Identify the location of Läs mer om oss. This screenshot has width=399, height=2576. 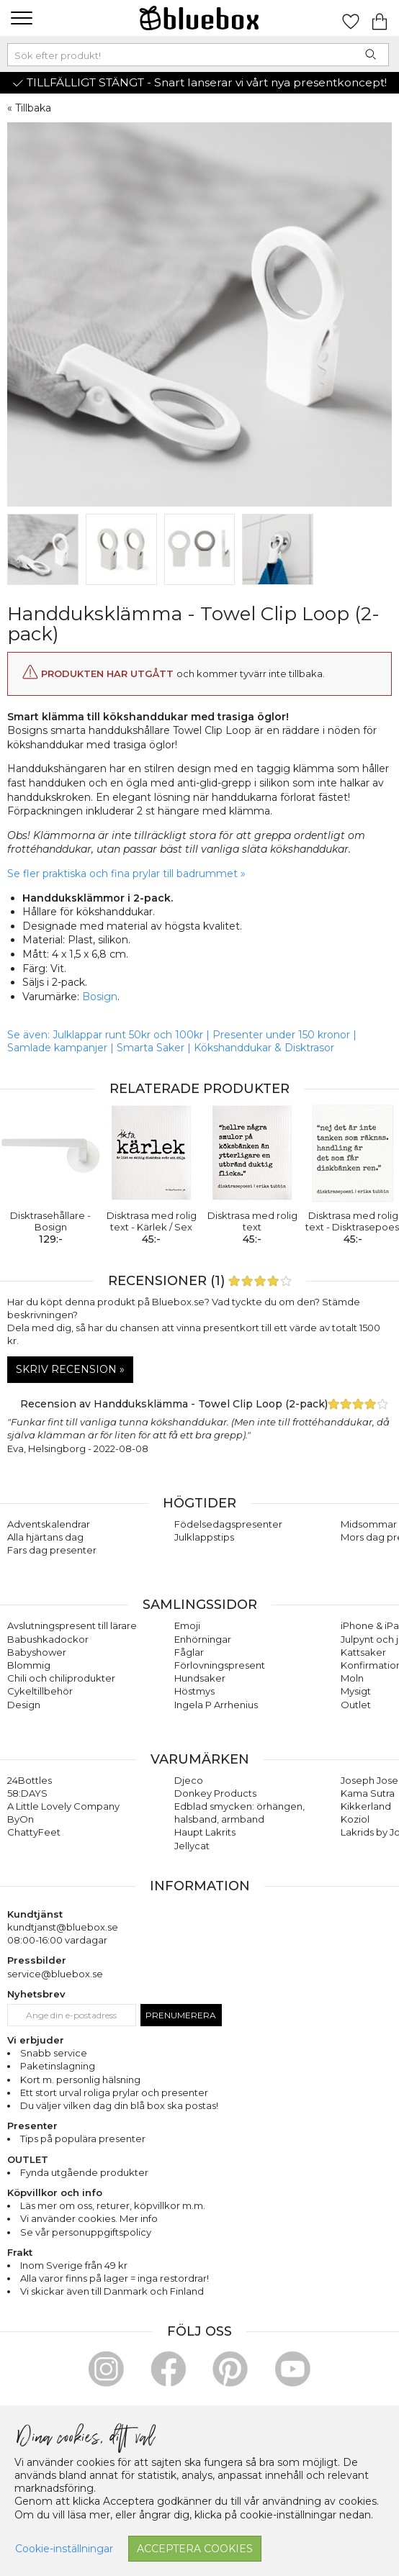
(56, 2205).